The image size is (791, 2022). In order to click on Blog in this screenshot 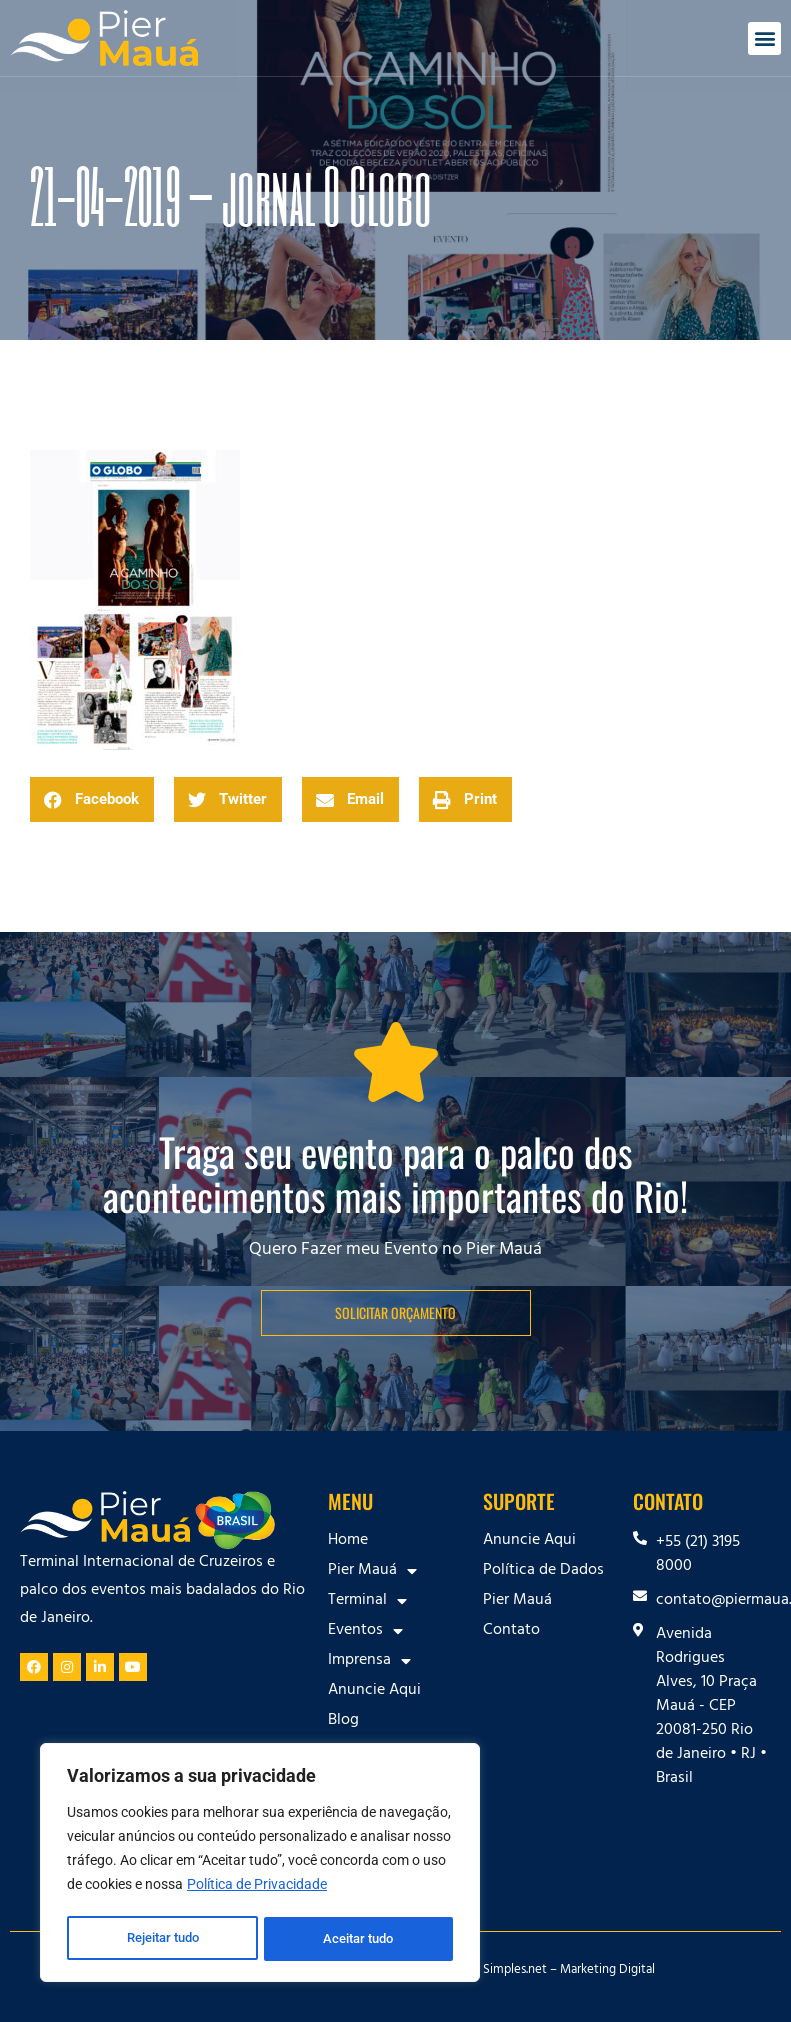, I will do `click(343, 1721)`.